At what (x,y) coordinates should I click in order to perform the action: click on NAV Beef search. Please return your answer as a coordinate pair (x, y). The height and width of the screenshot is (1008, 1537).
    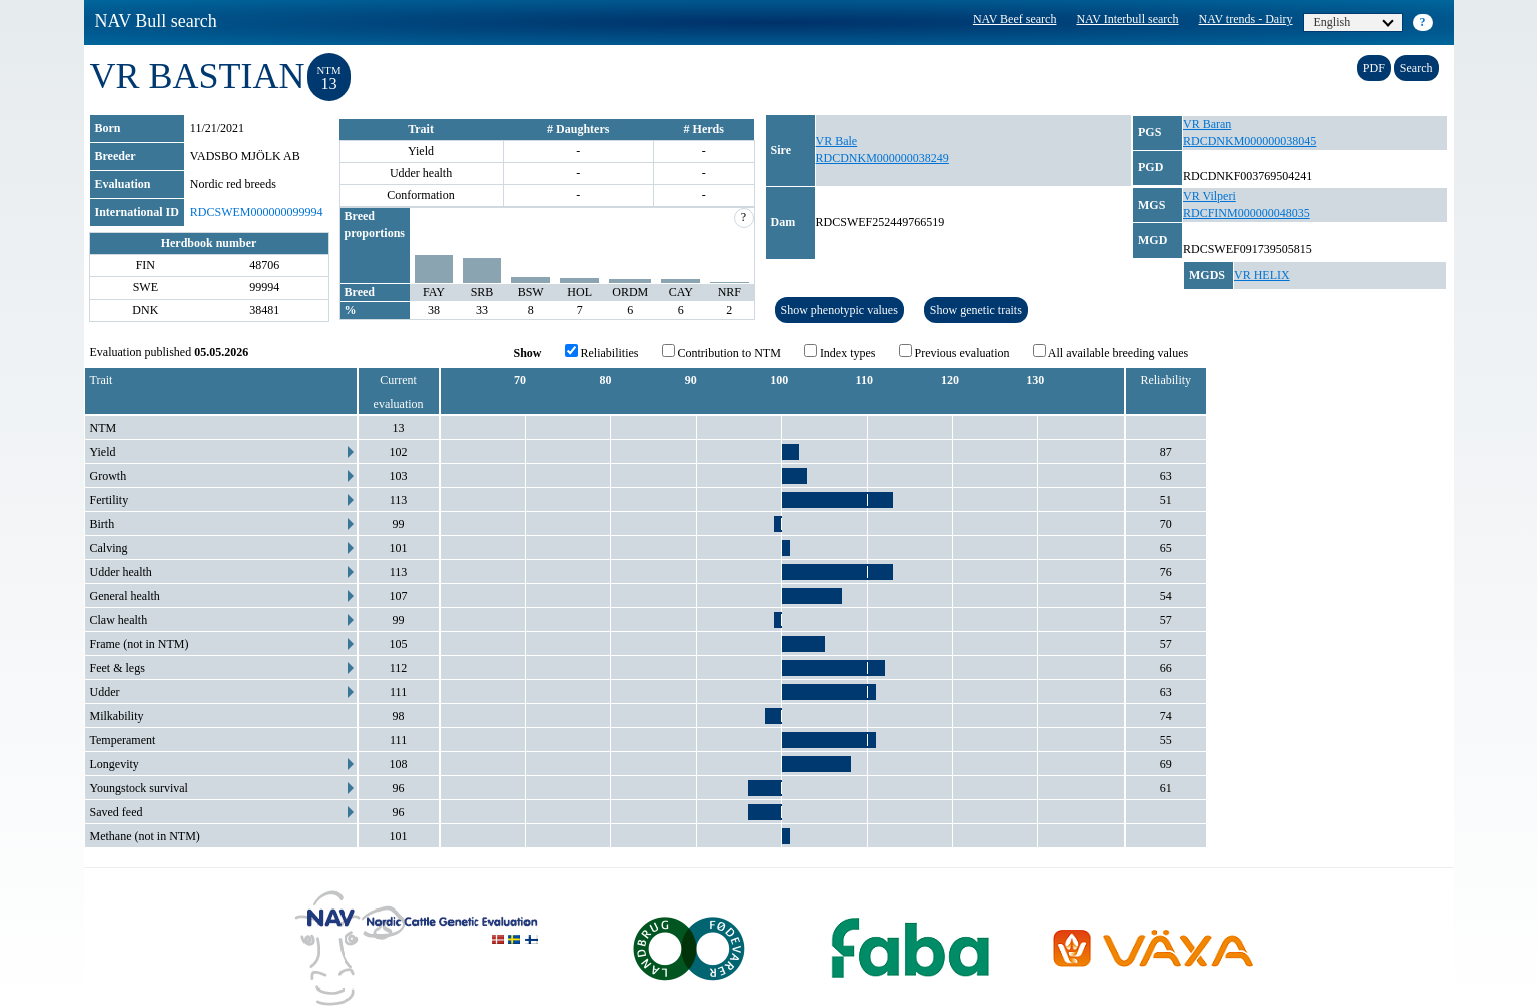
    Looking at the image, I should click on (1015, 19).